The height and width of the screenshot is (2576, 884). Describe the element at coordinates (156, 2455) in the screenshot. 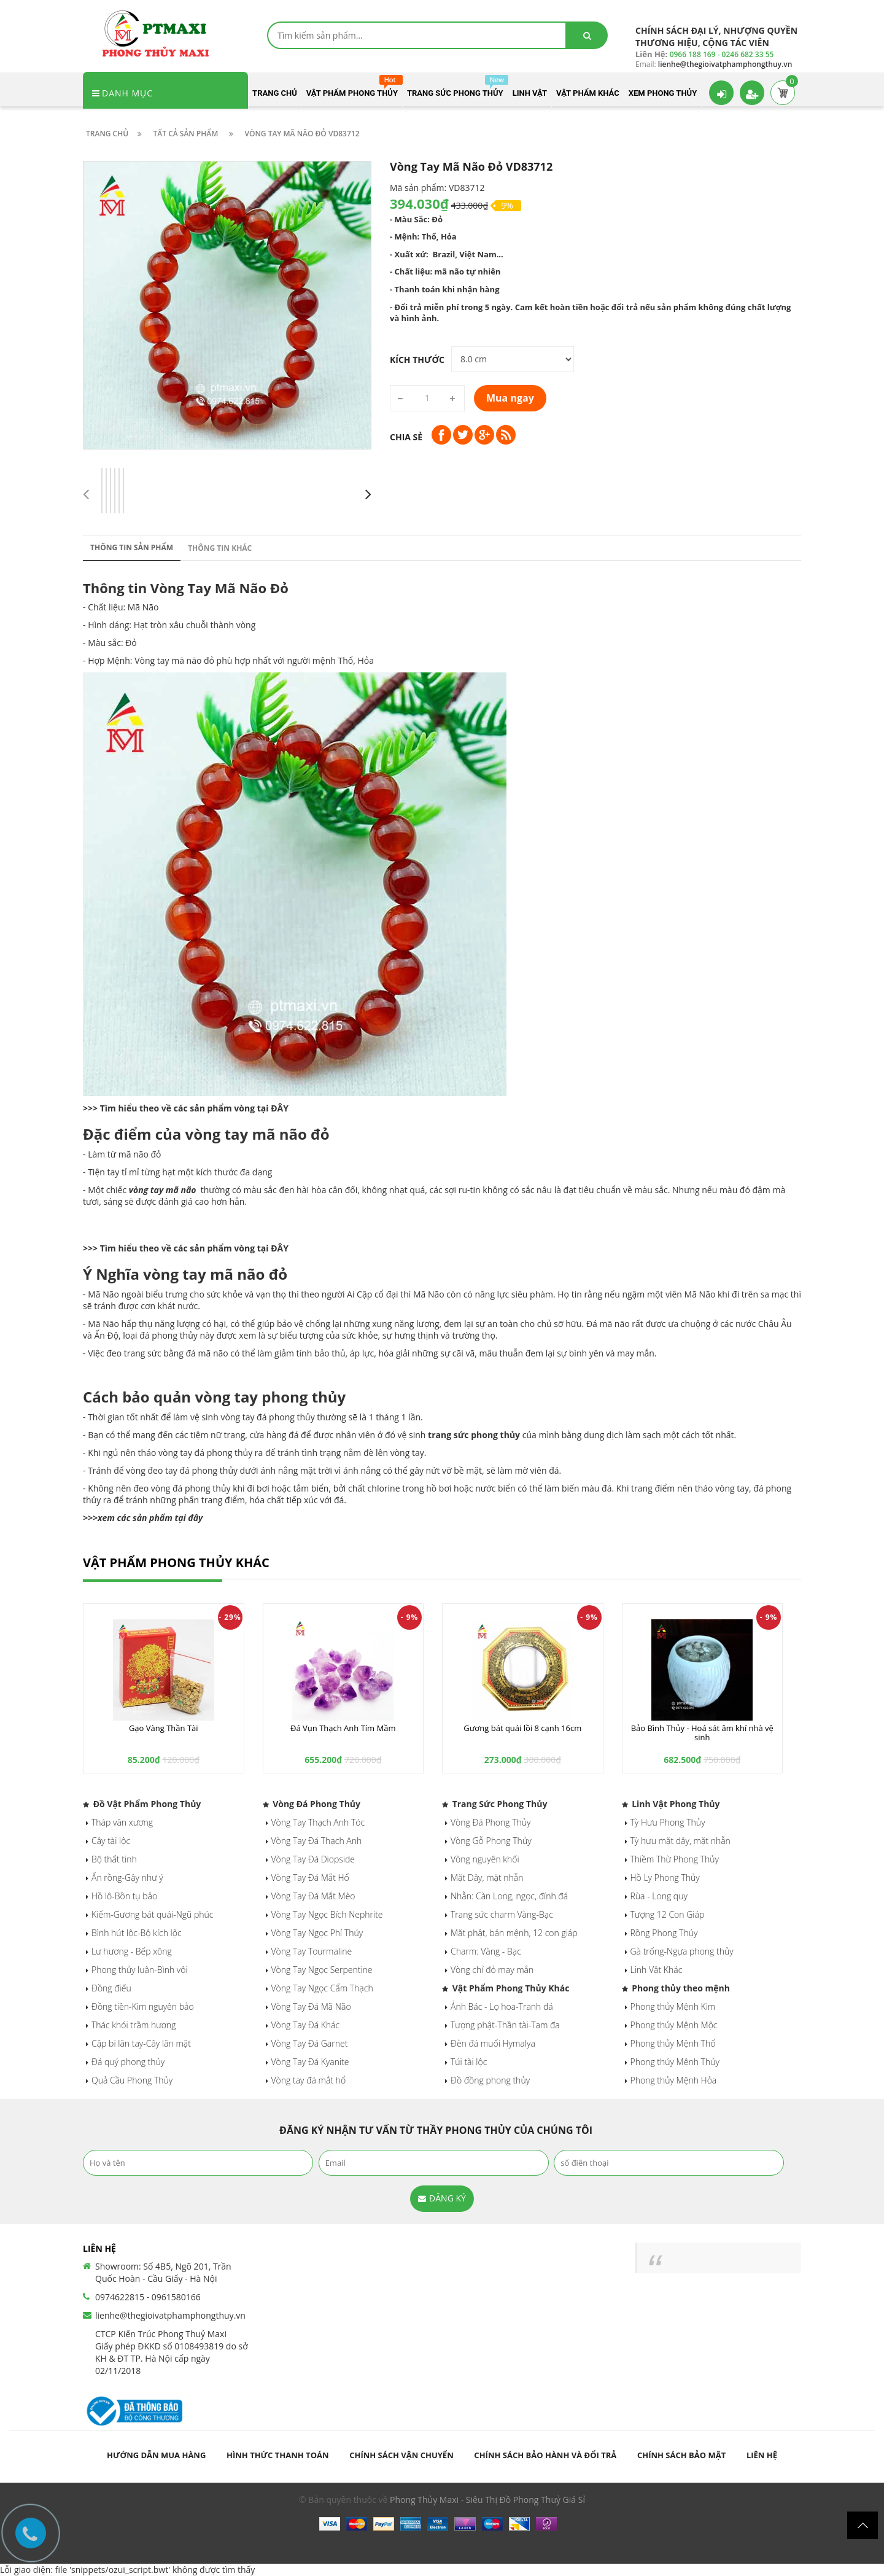

I see `Hướng dẫn mua hàng` at that location.